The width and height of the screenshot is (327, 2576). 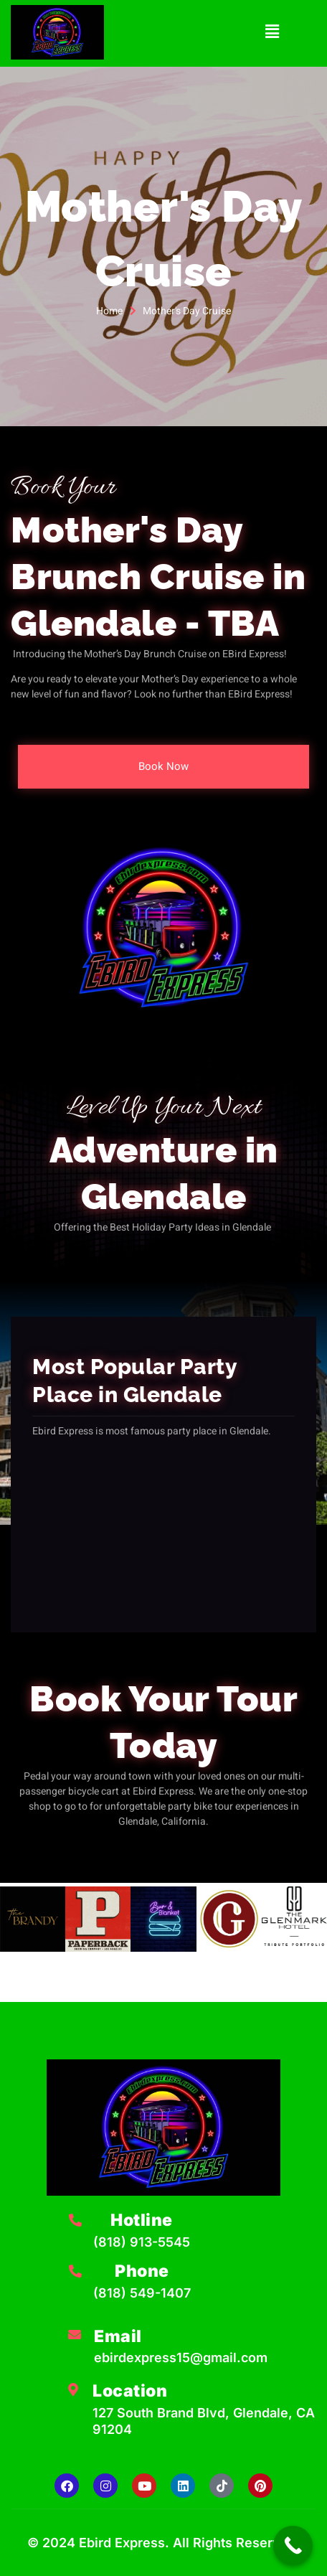 I want to click on [Call Now Button], so click(x=293, y=2545).